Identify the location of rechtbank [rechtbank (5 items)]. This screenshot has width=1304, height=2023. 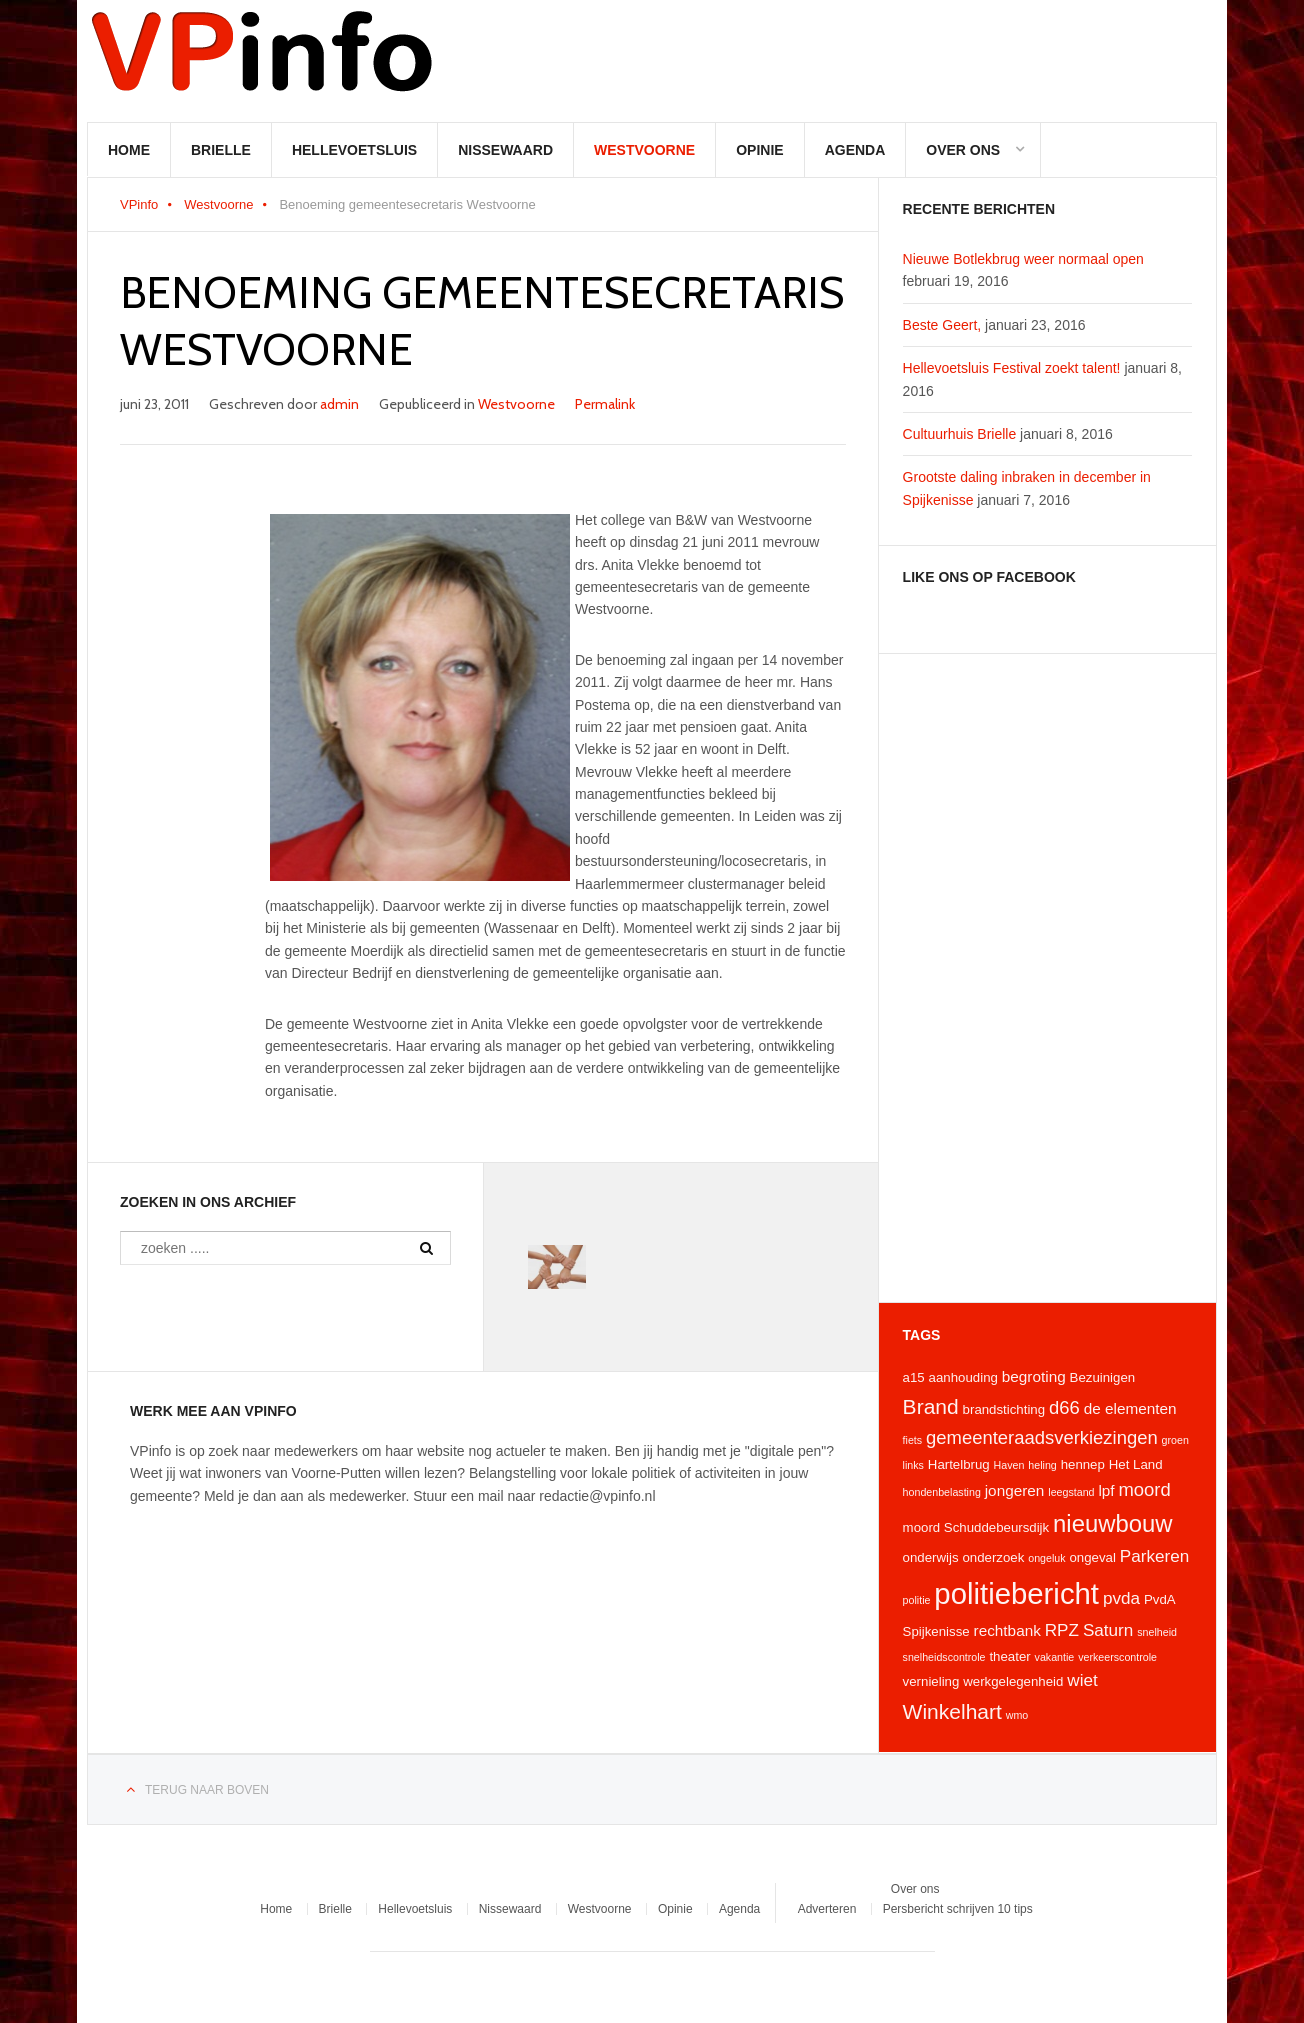
(1007, 1630).